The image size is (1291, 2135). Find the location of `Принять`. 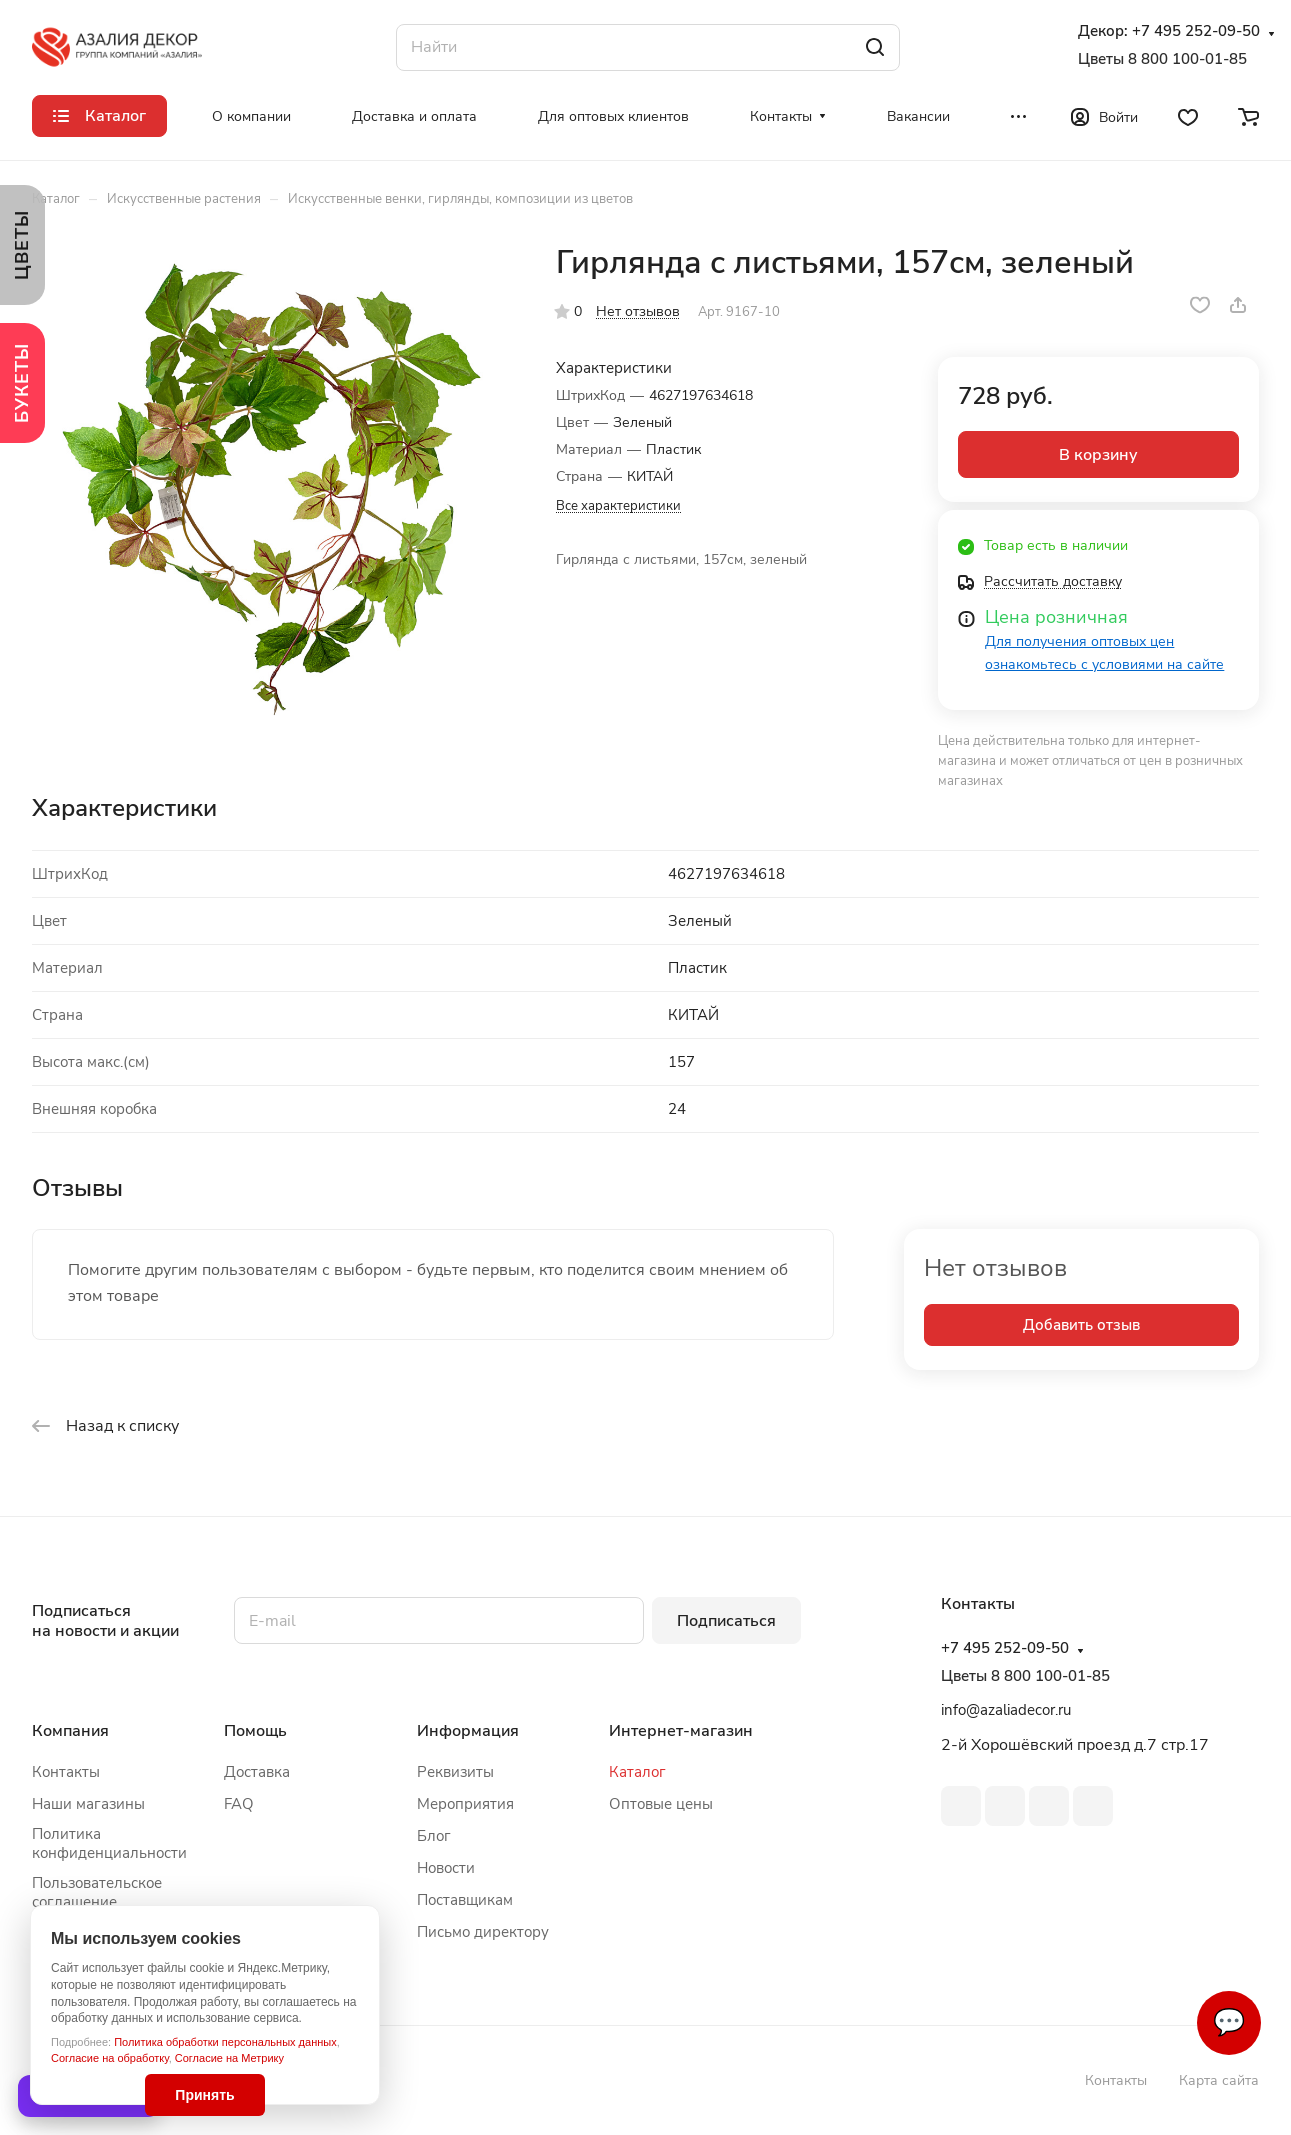

Принять is located at coordinates (204, 2095).